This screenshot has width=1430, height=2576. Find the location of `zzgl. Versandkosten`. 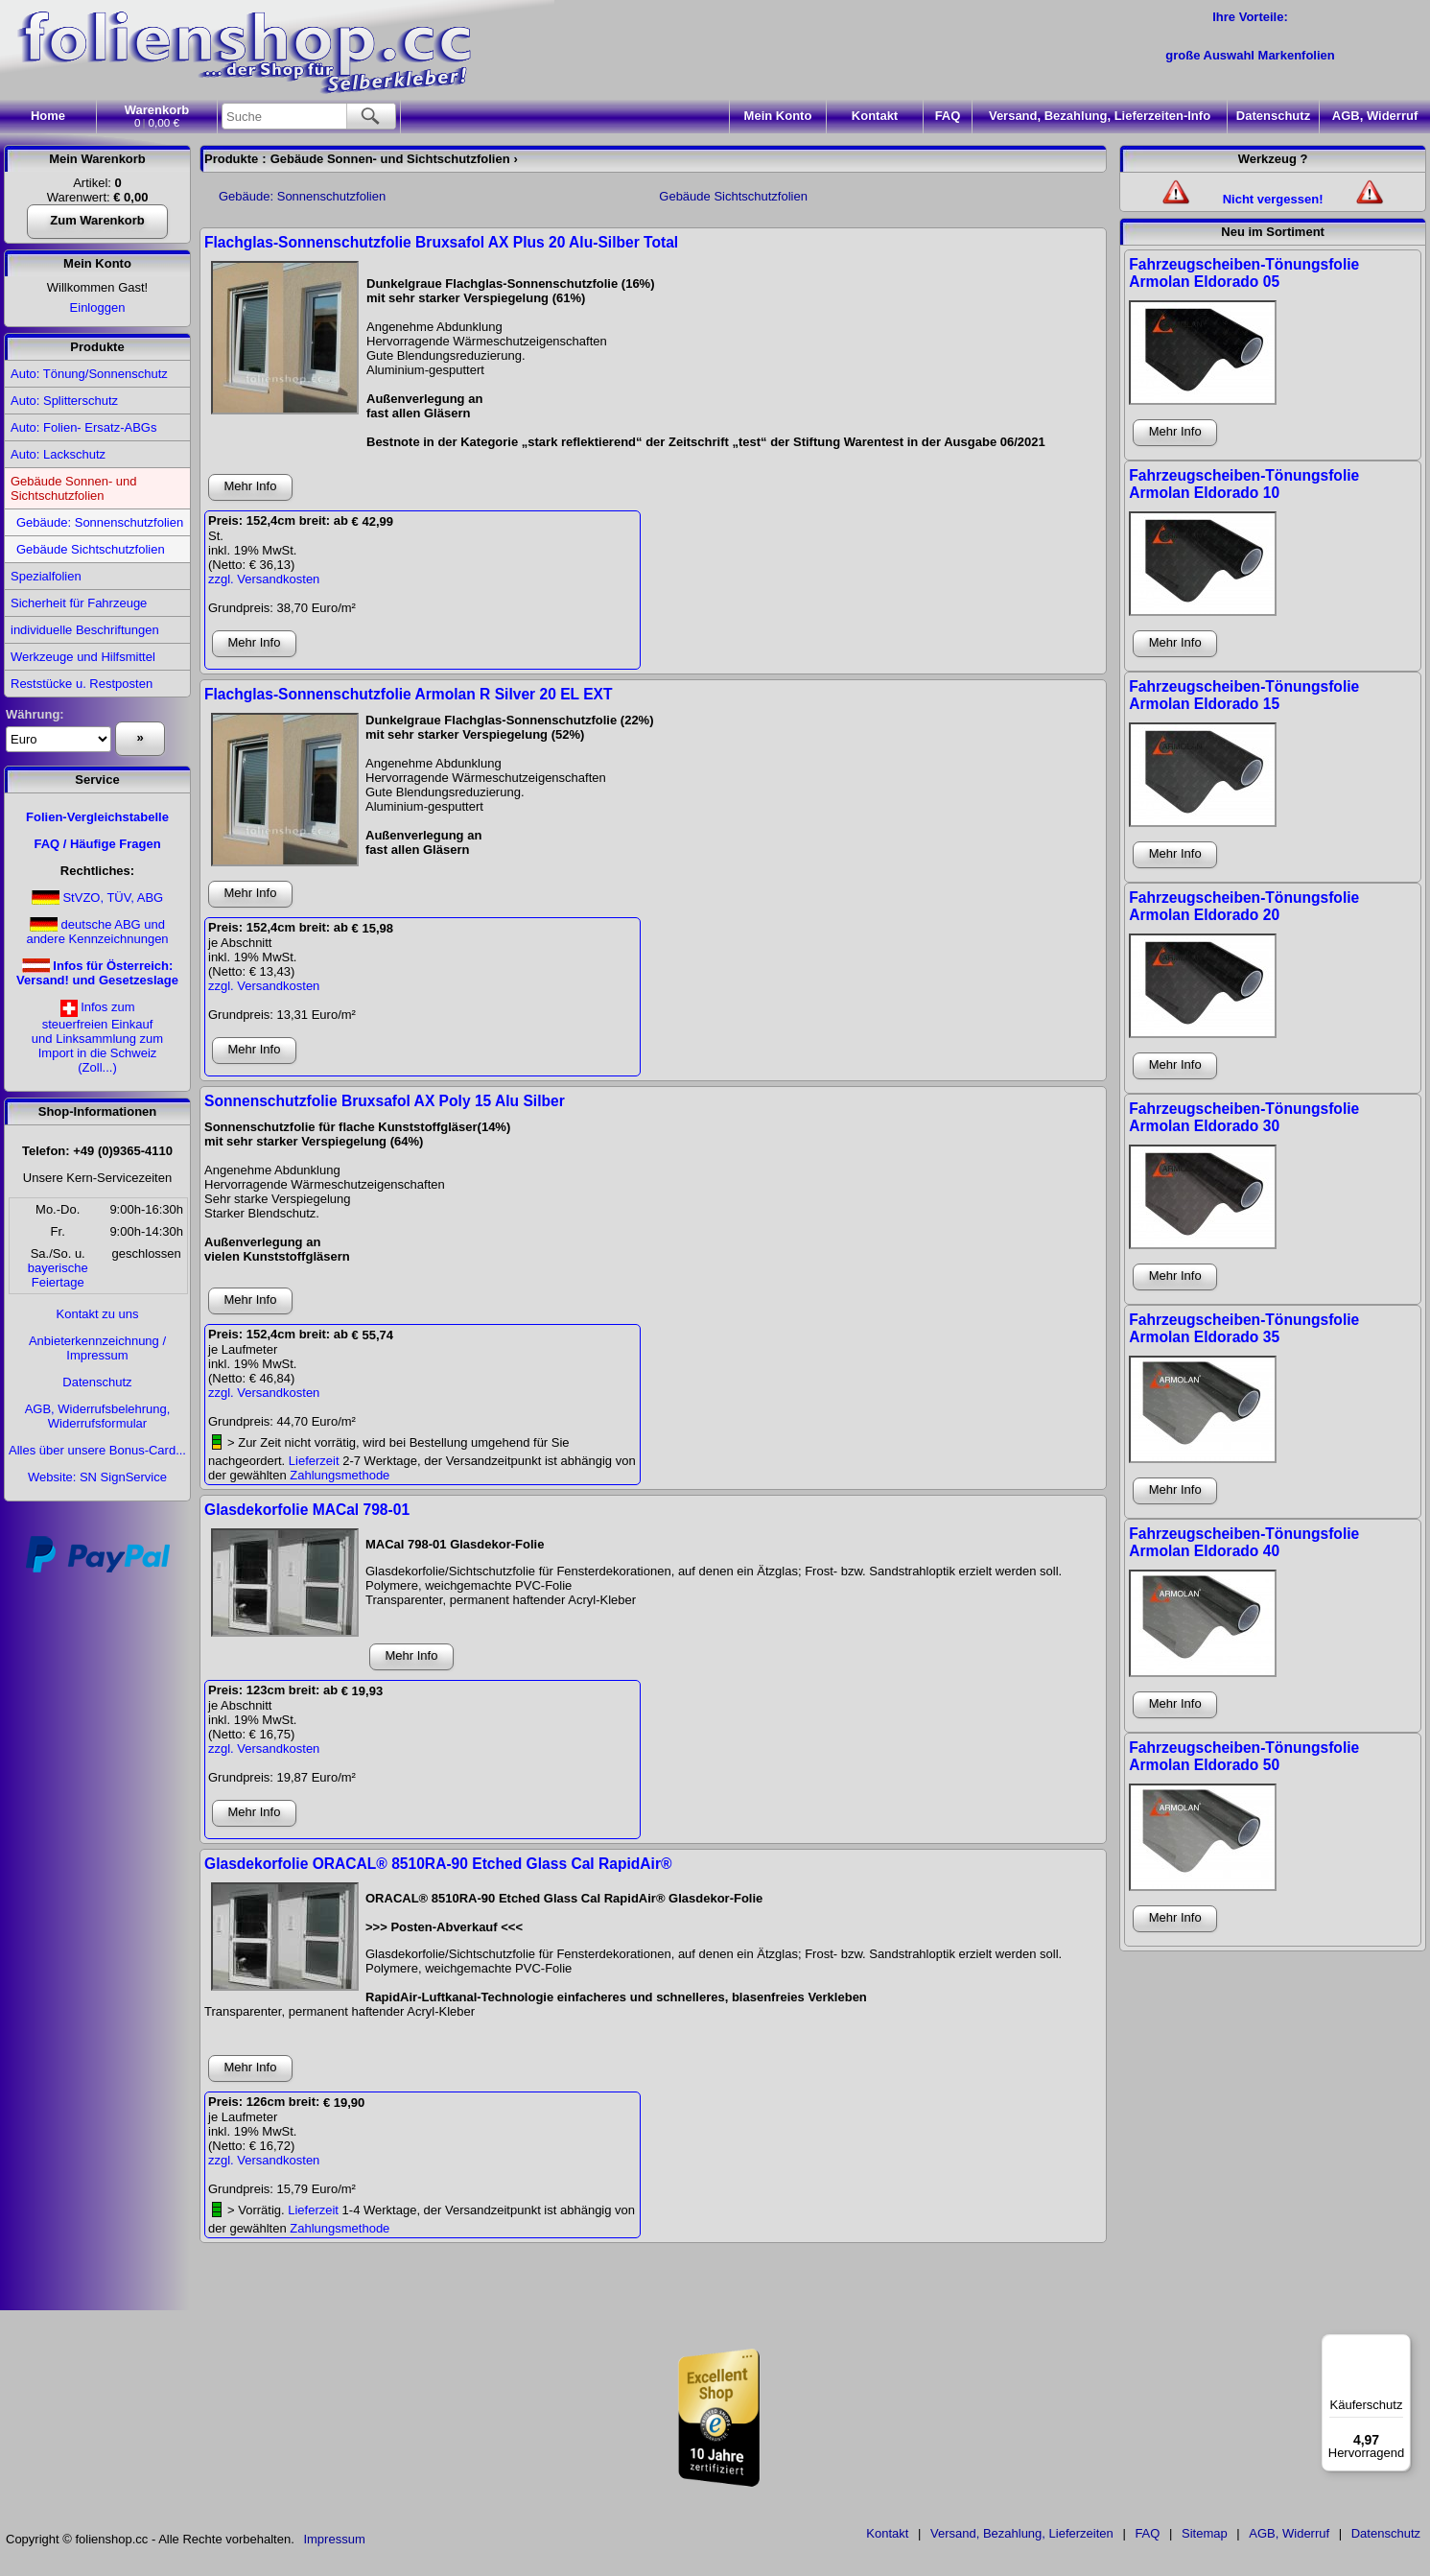

zzgl. Versandkosten is located at coordinates (263, 579).